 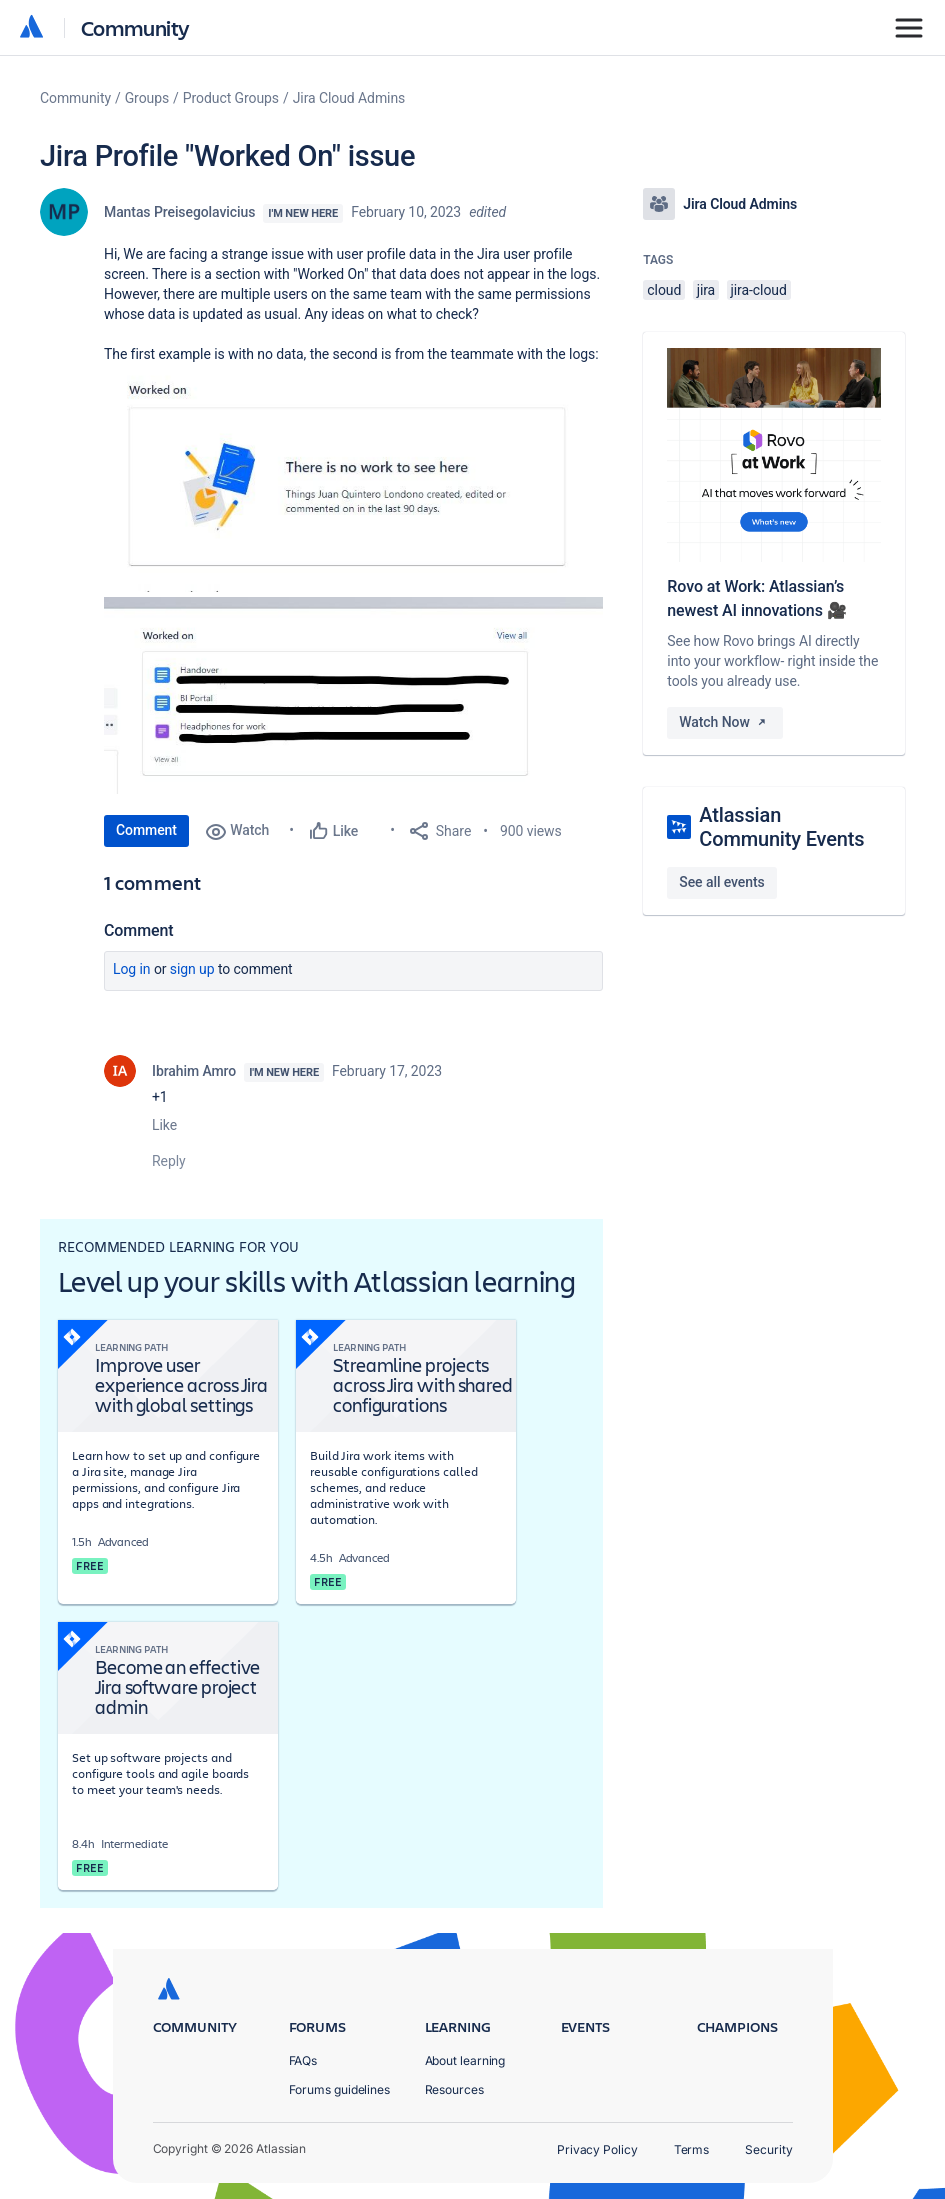 What do you see at coordinates (146, 830) in the screenshot?
I see `Comment` at bounding box center [146, 830].